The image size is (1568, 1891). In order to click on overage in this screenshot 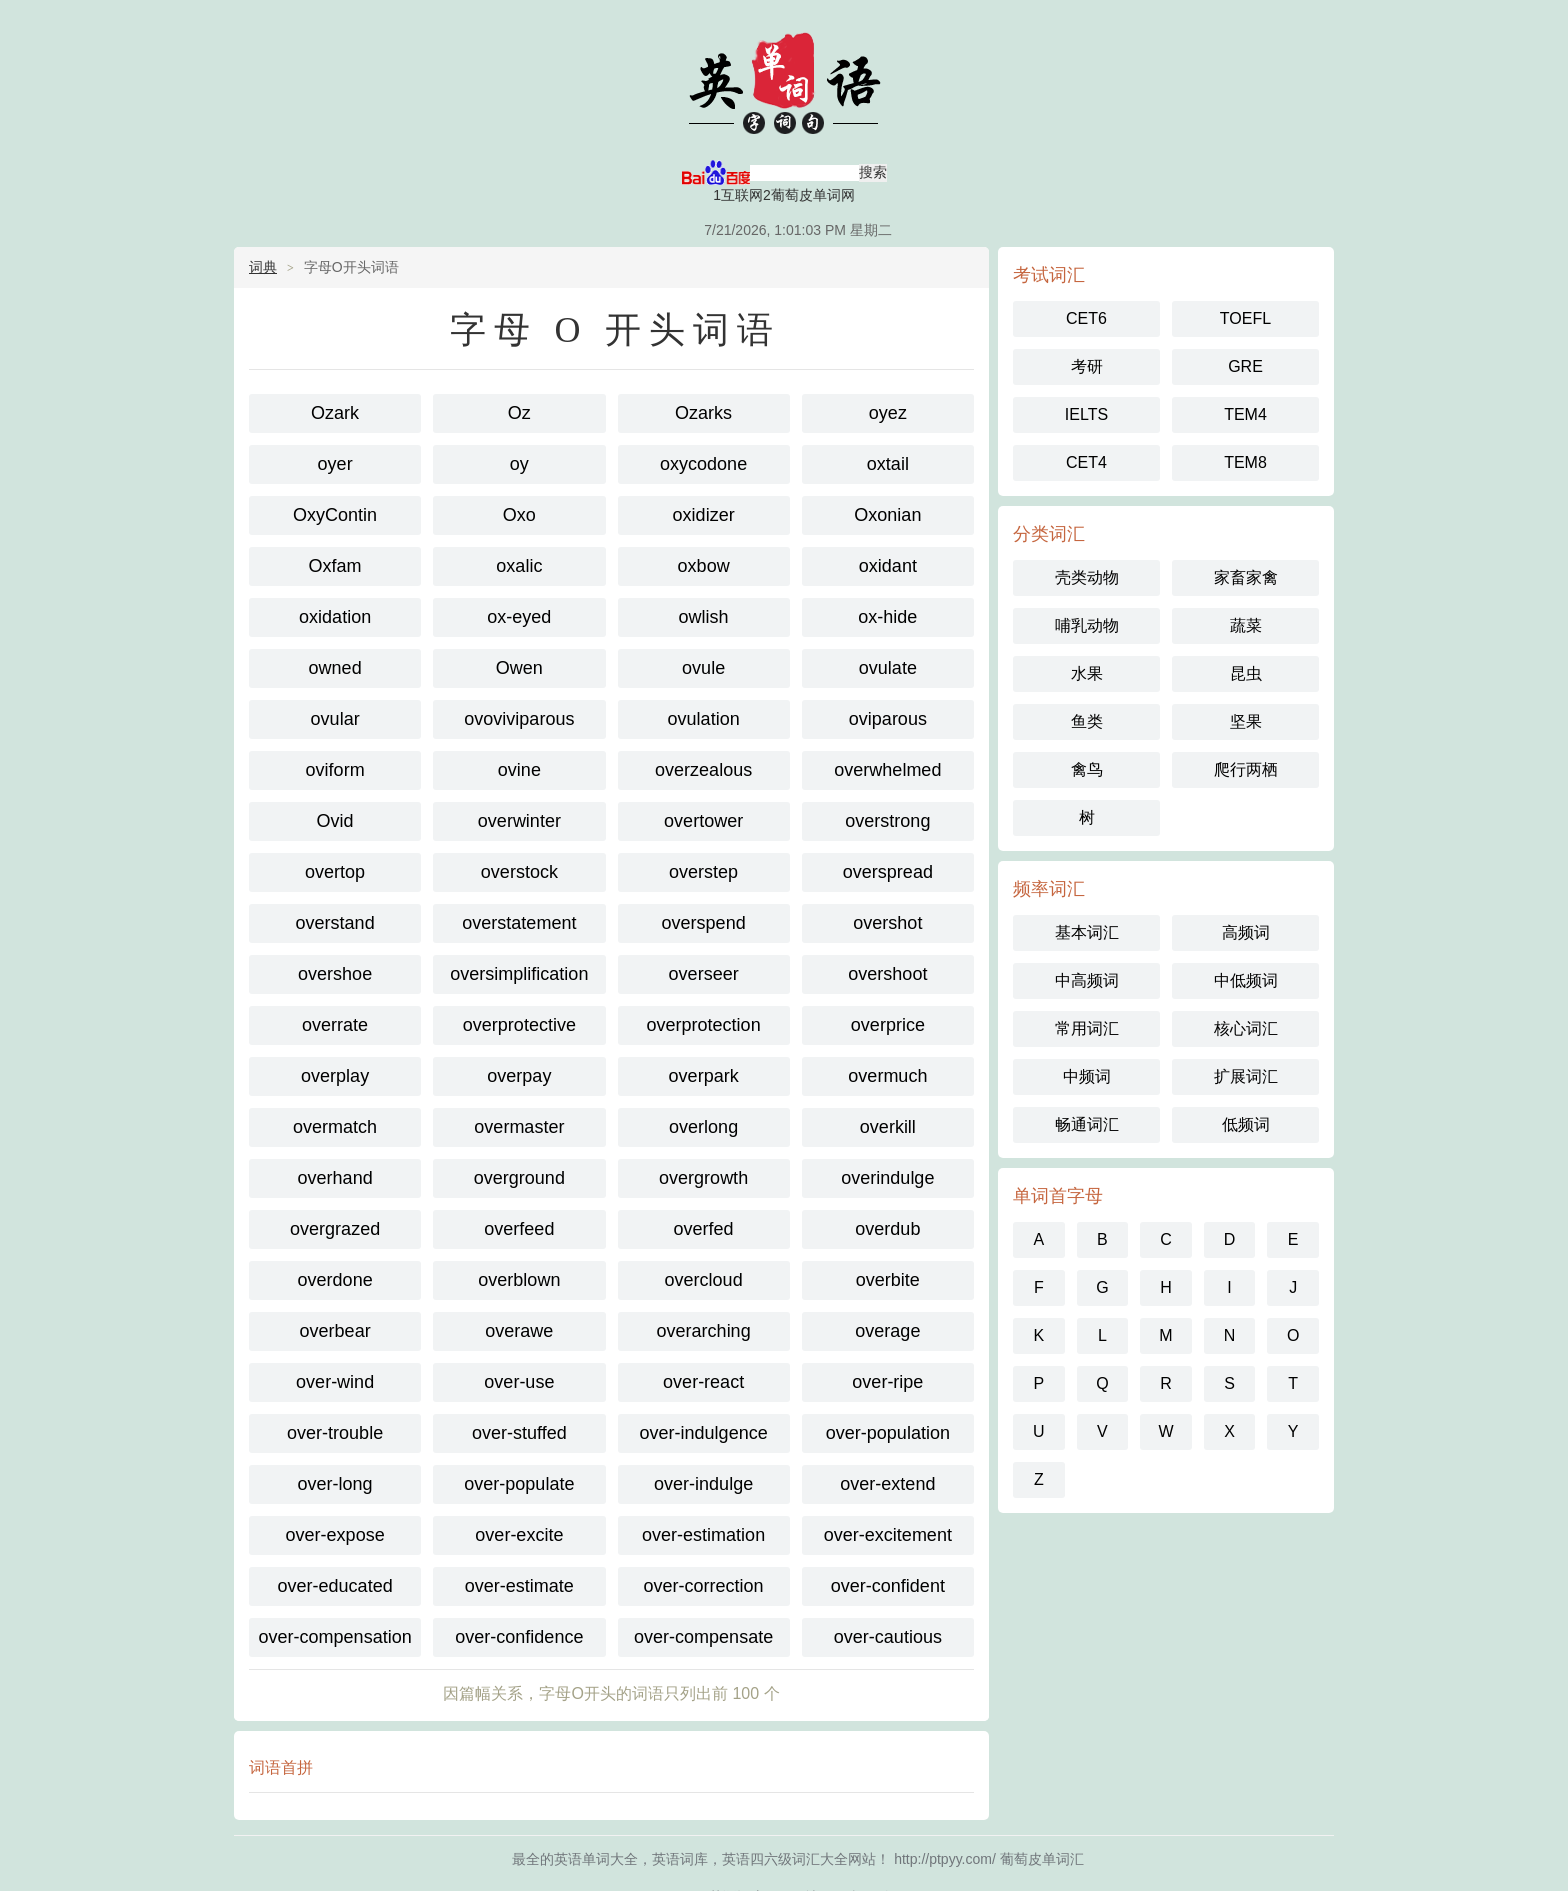, I will do `click(887, 1331)`.